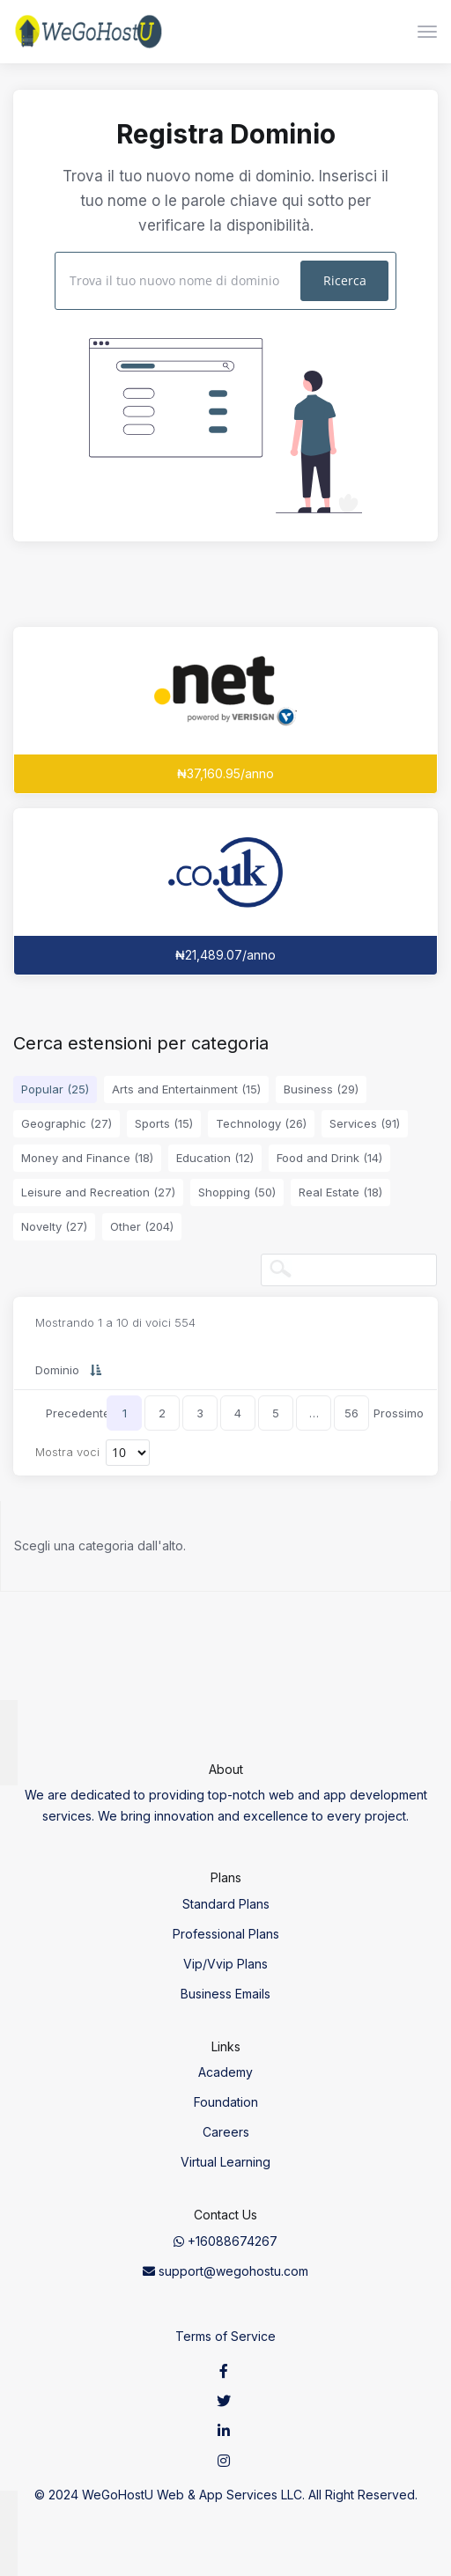 Image resolution: width=451 pixels, height=2576 pixels. What do you see at coordinates (351, 1413) in the screenshot?
I see `56` at bounding box center [351, 1413].